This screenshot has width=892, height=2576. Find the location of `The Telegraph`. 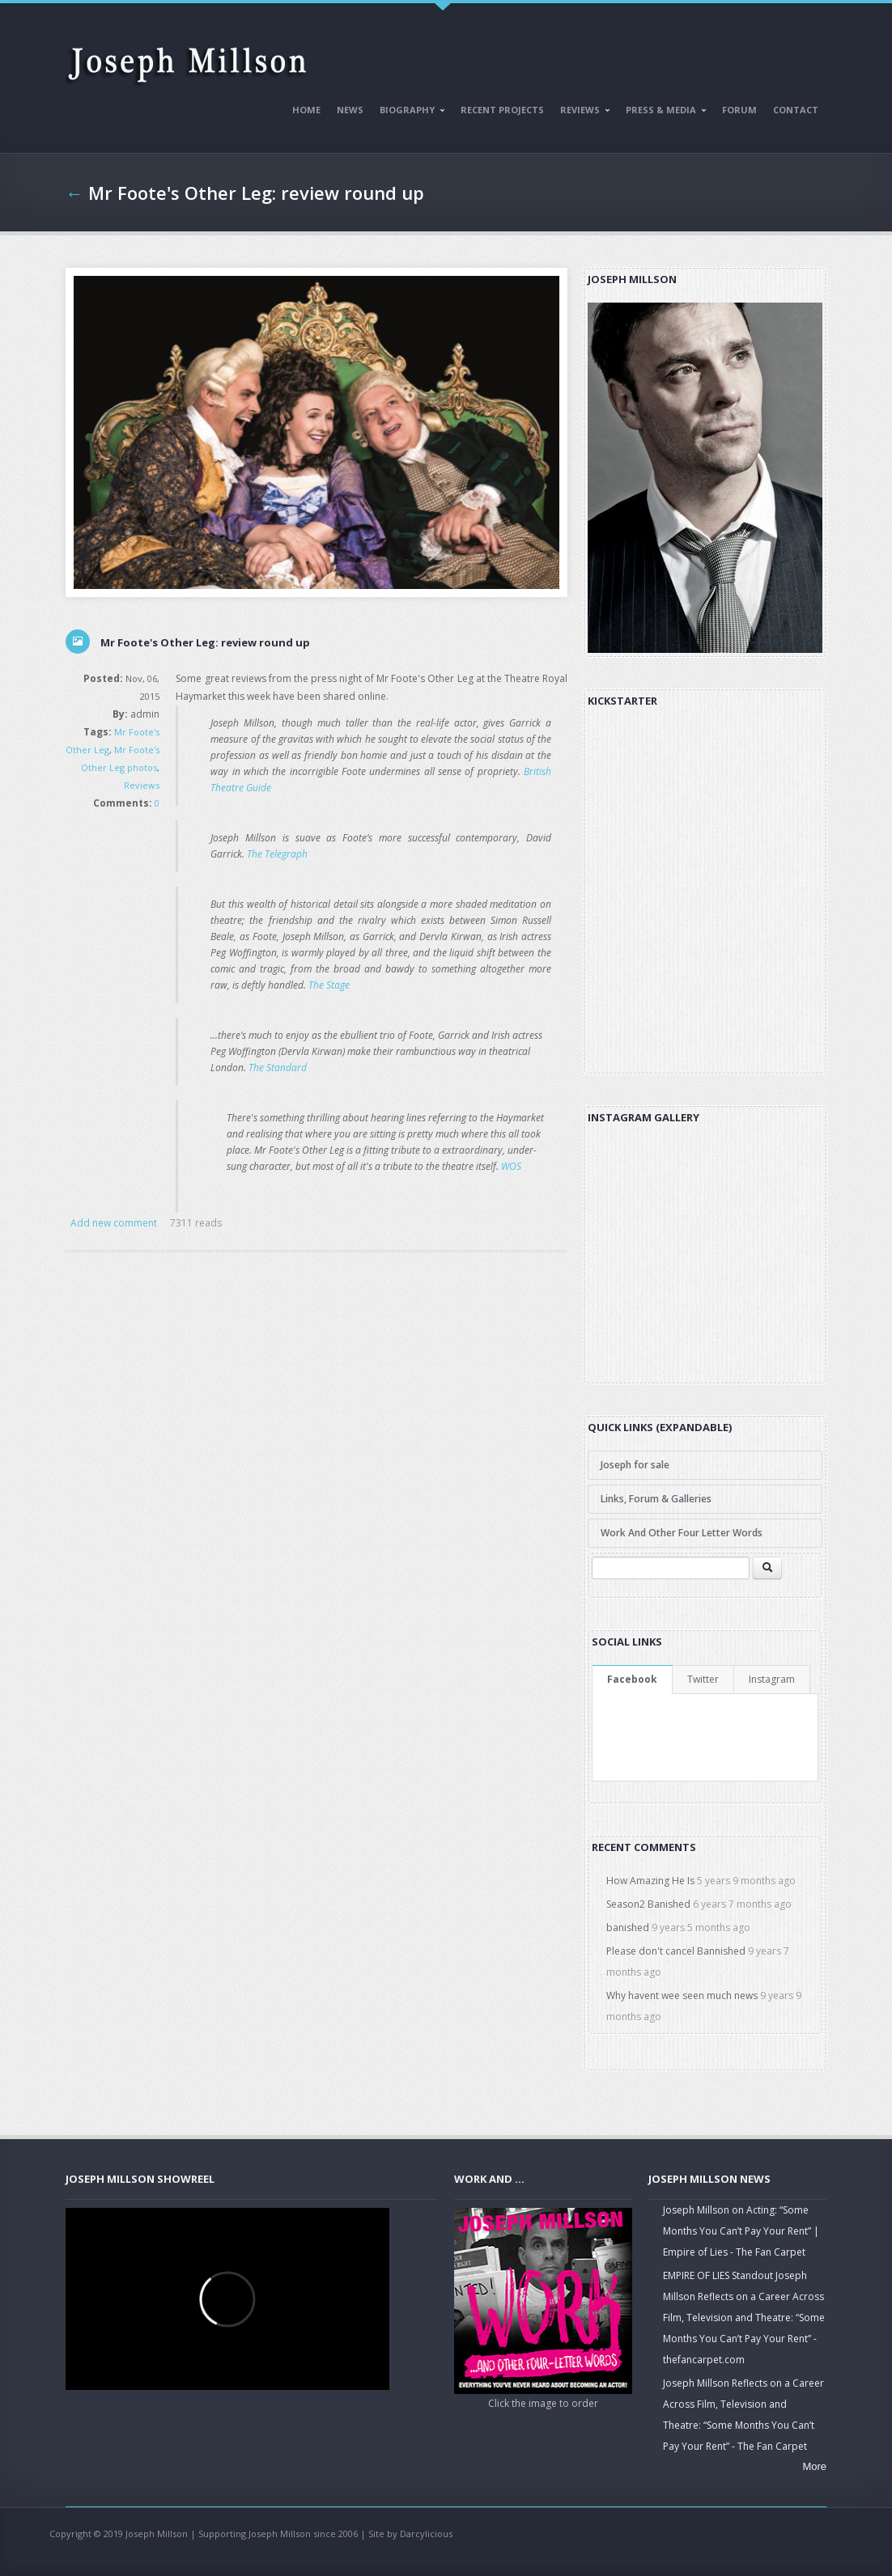

The Telegraph is located at coordinates (277, 854).